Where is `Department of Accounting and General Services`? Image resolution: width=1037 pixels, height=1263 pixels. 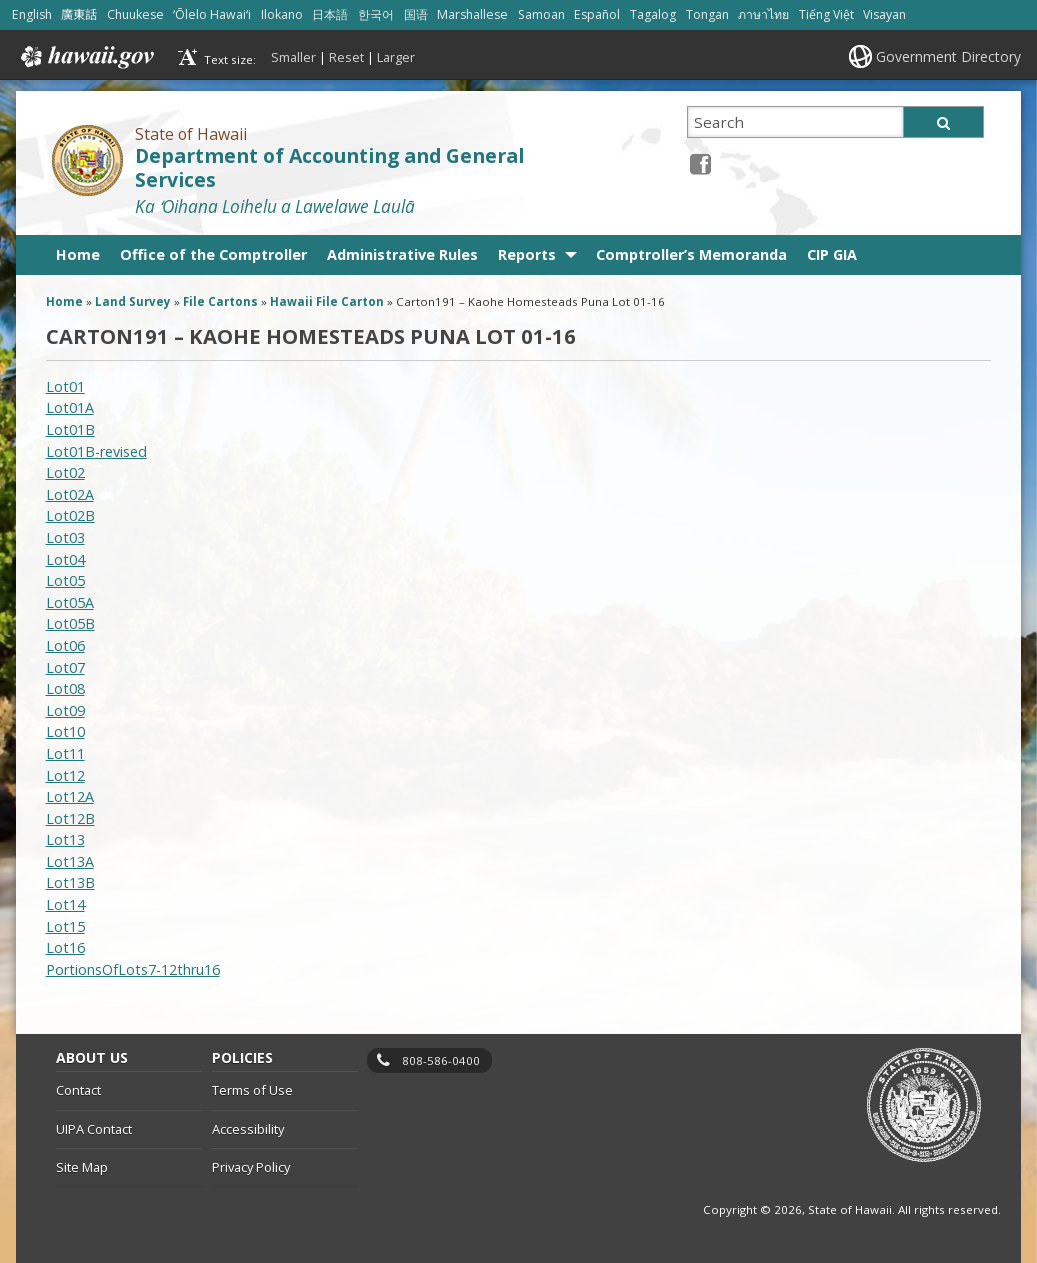 Department of Accounting and General Services is located at coordinates (329, 168).